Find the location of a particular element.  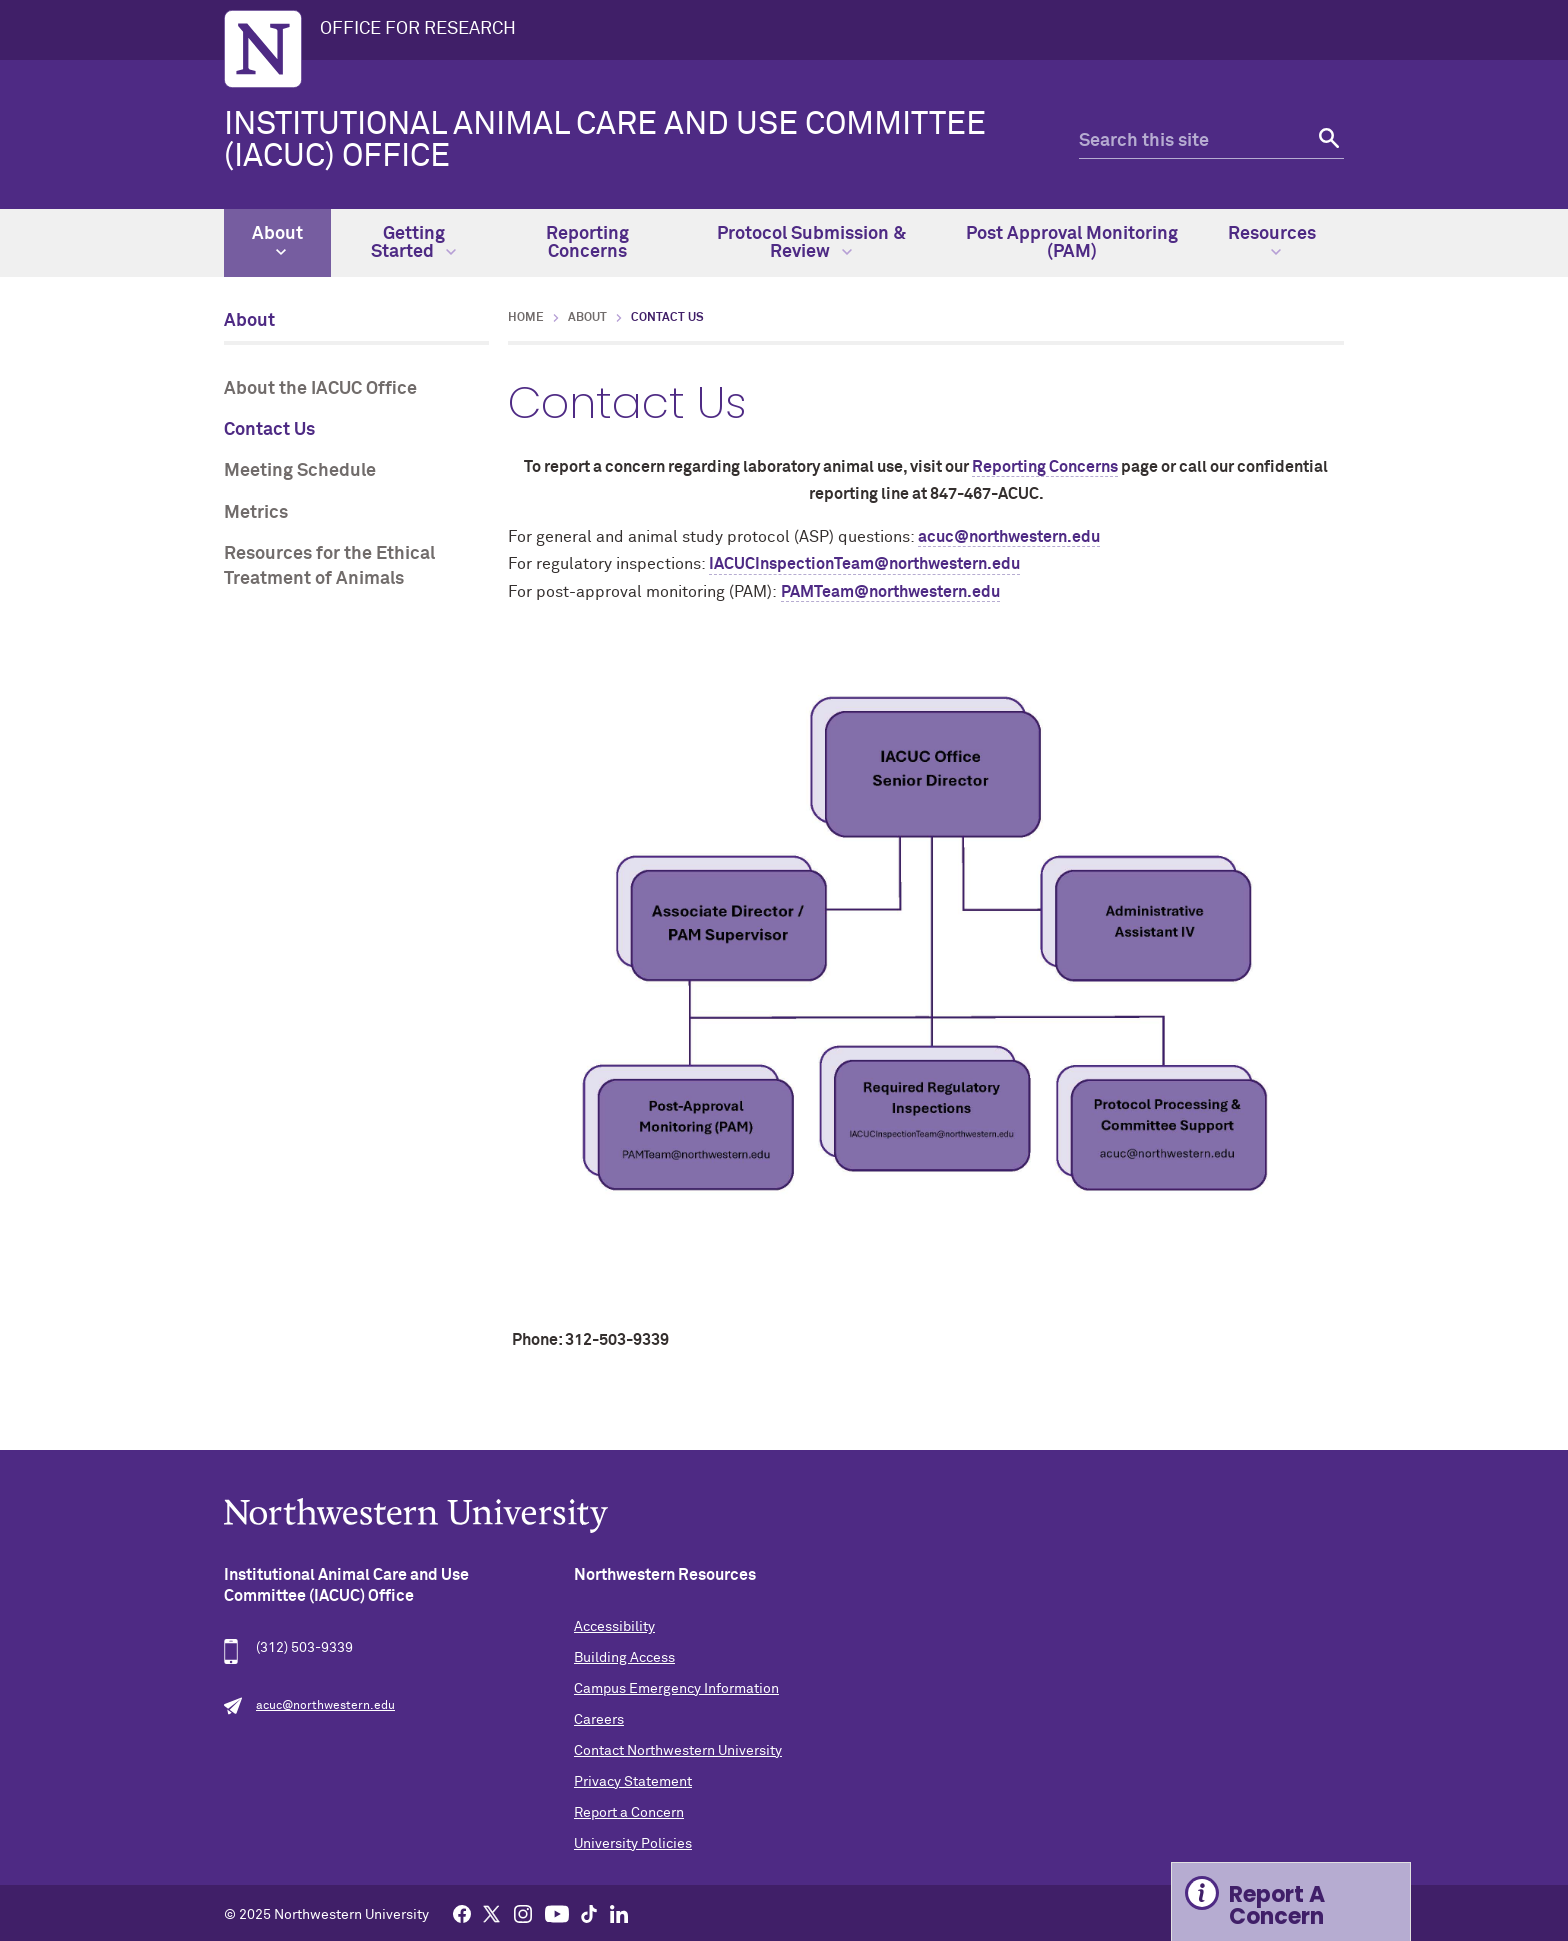

IACUCInspectionTeam@northwestern.edu is located at coordinates (864, 564).